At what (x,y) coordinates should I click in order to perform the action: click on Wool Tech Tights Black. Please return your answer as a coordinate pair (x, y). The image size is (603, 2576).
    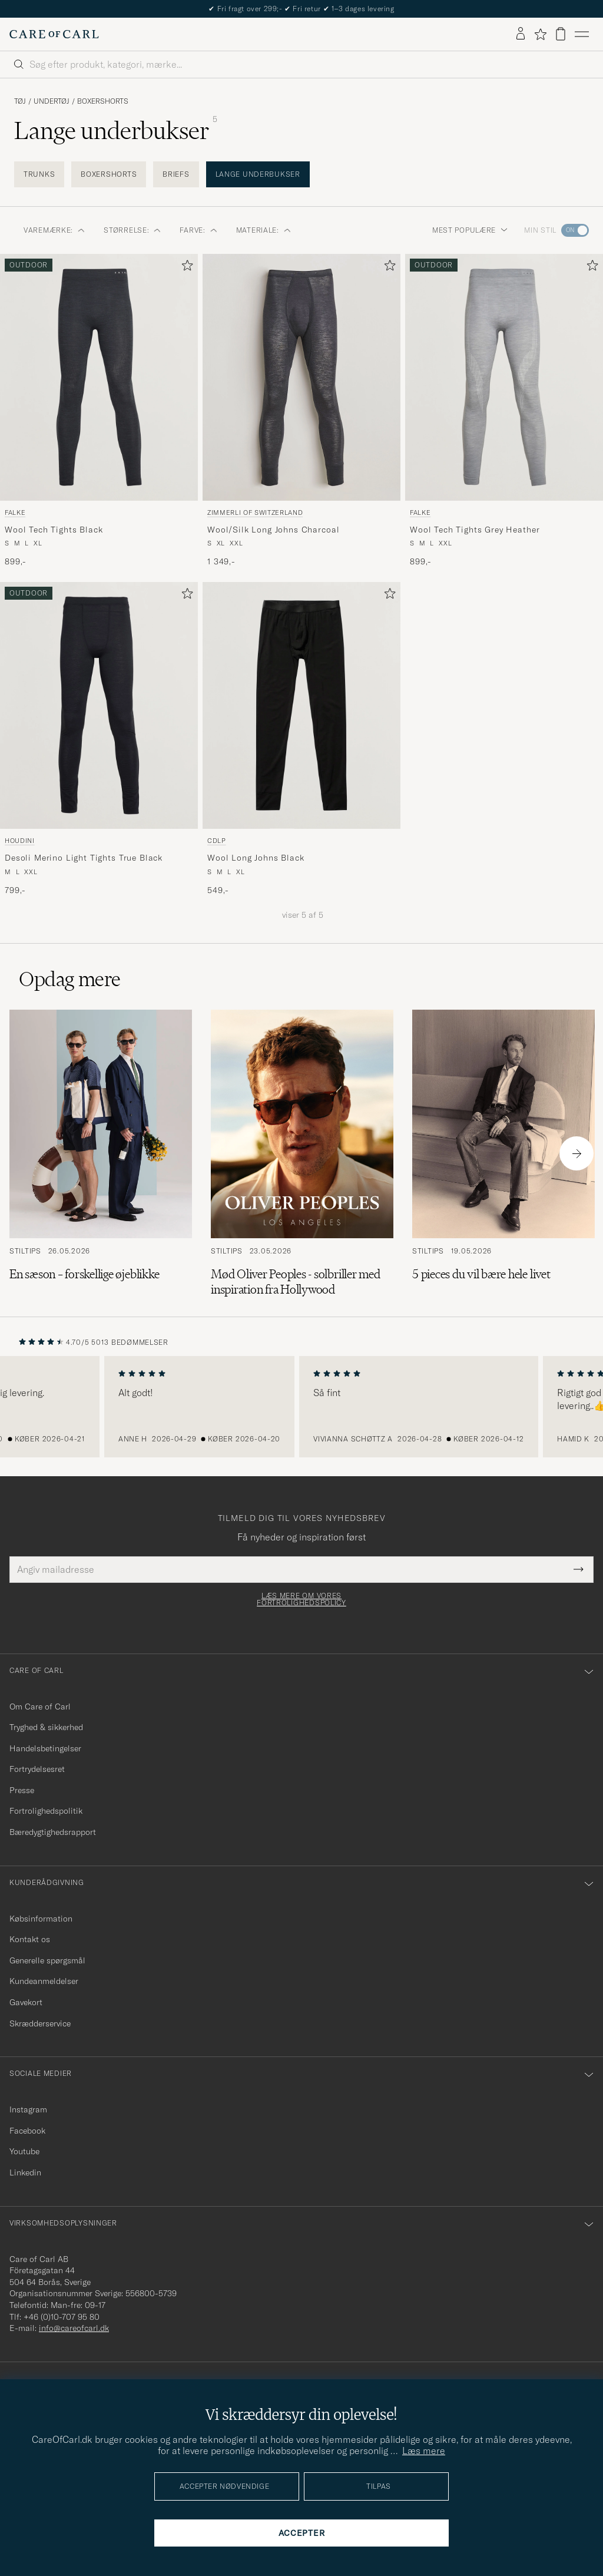
    Looking at the image, I should click on (53, 529).